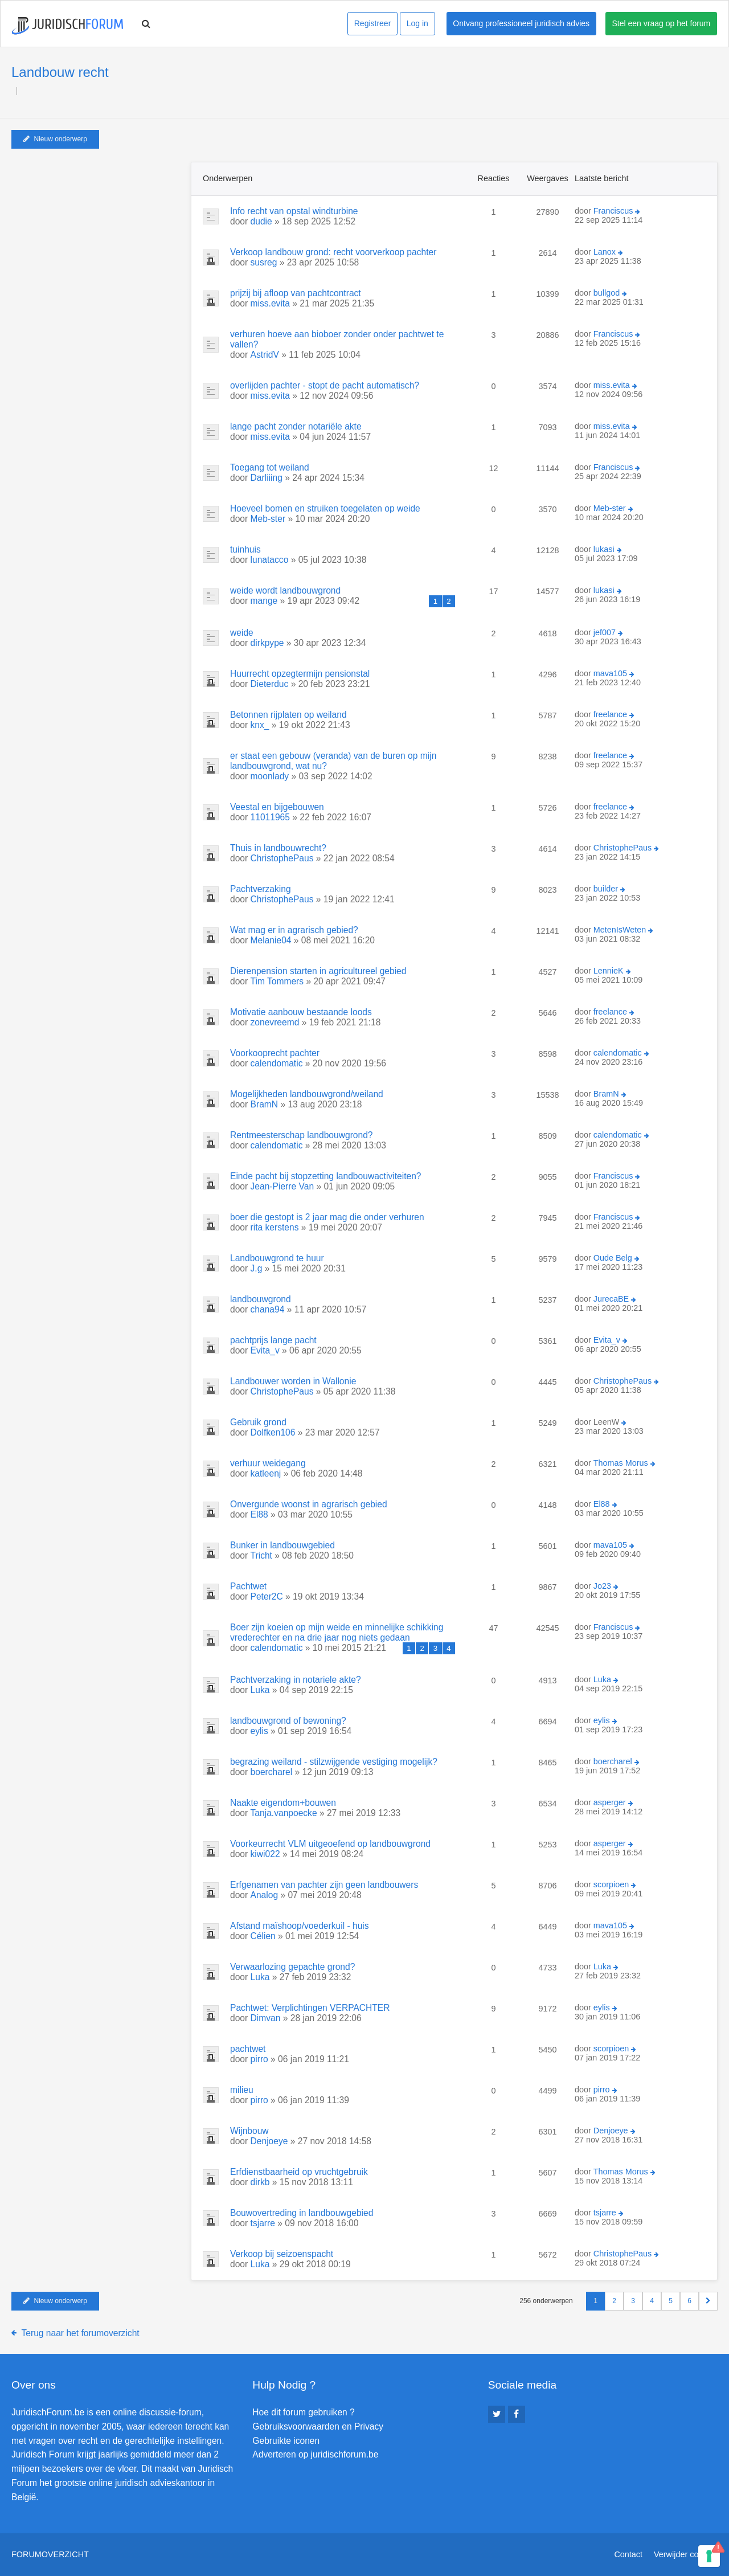  I want to click on Melanie04, so click(271, 940).